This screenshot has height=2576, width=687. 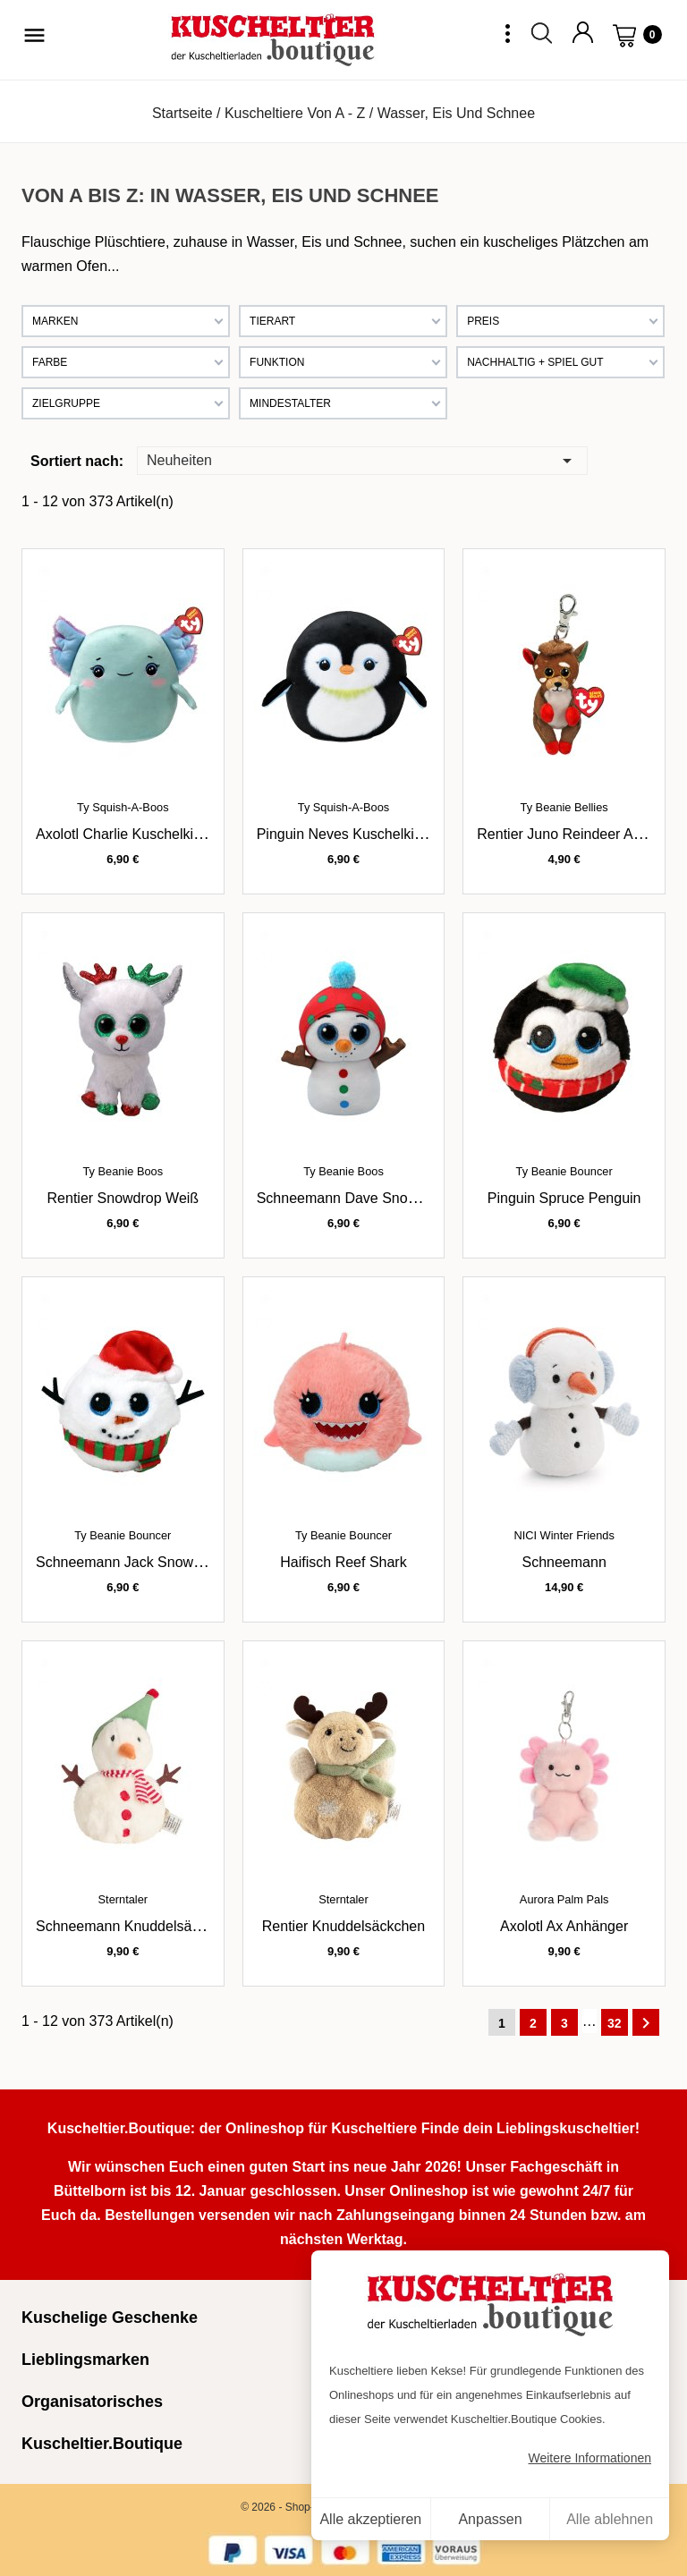 I want to click on Schneemann Jack Snowman, so click(x=128, y=1562).